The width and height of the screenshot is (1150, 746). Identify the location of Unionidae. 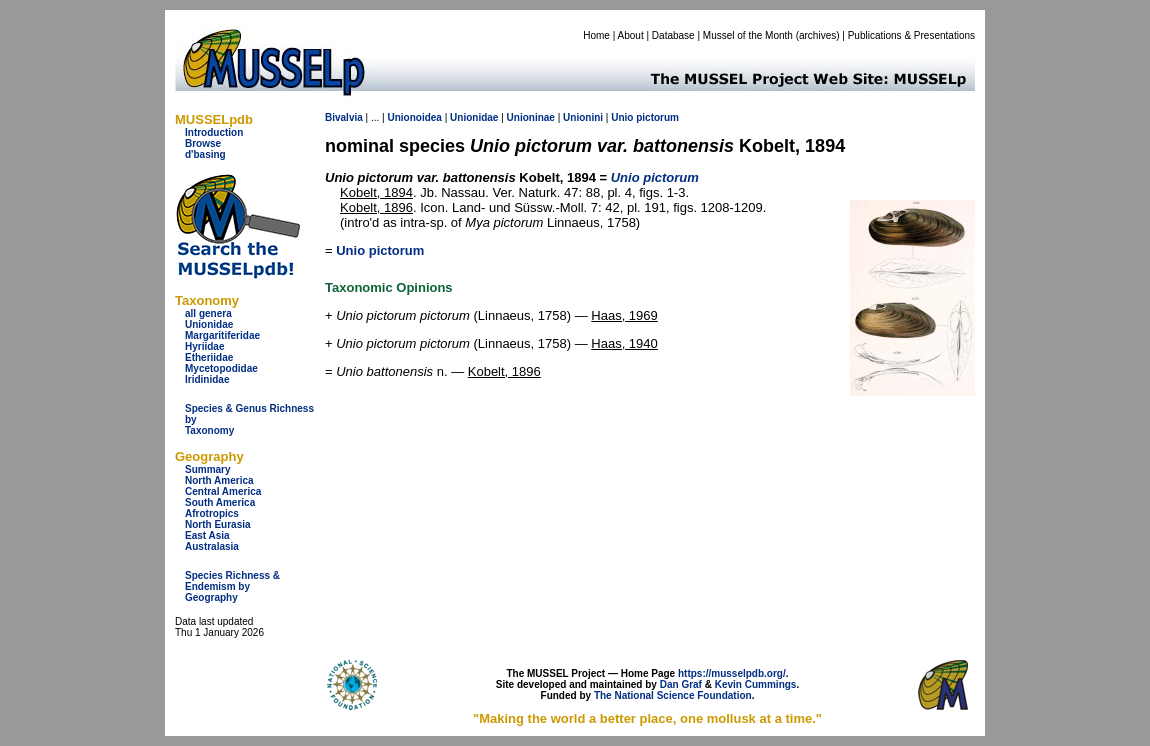
(209, 324).